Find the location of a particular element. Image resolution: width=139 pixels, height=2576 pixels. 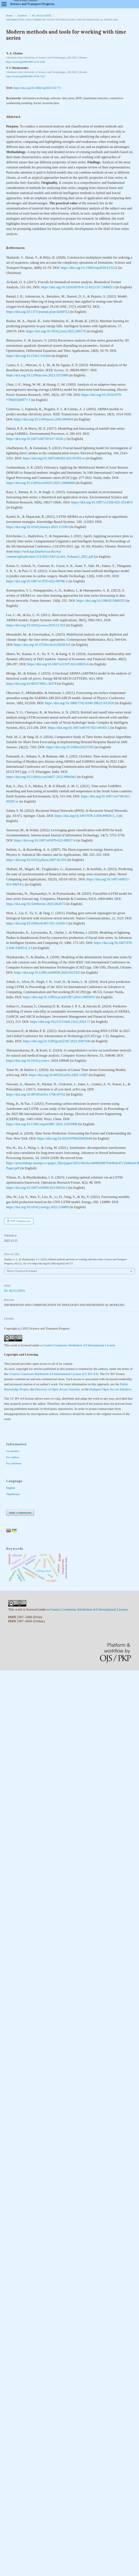

https://doi.org/10.32604/cmc.2025.062675 is located at coordinates (35, 904).